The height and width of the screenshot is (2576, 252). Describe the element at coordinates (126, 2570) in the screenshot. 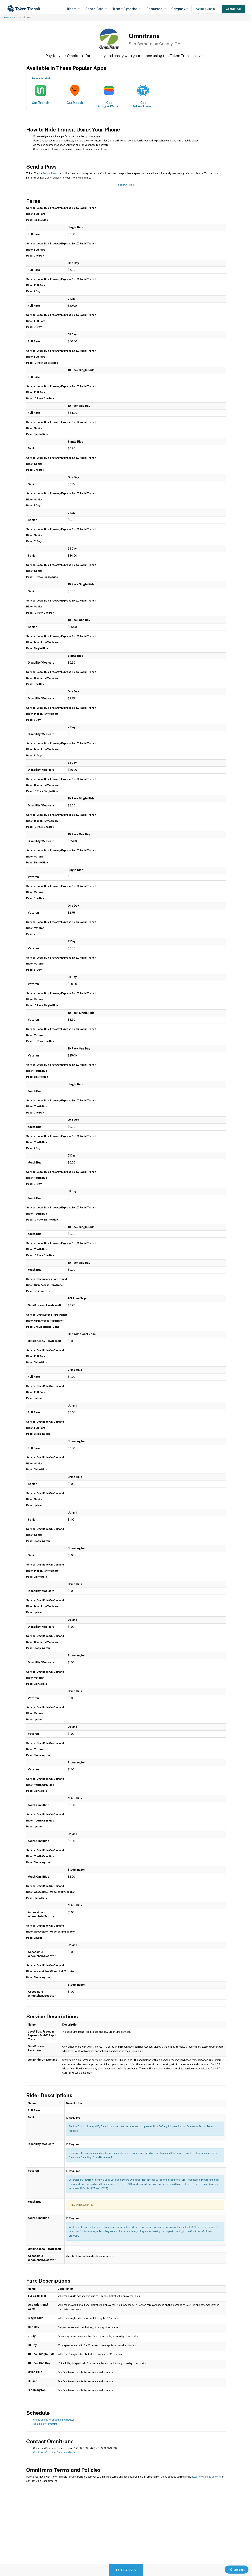

I see `Buy Passes` at that location.